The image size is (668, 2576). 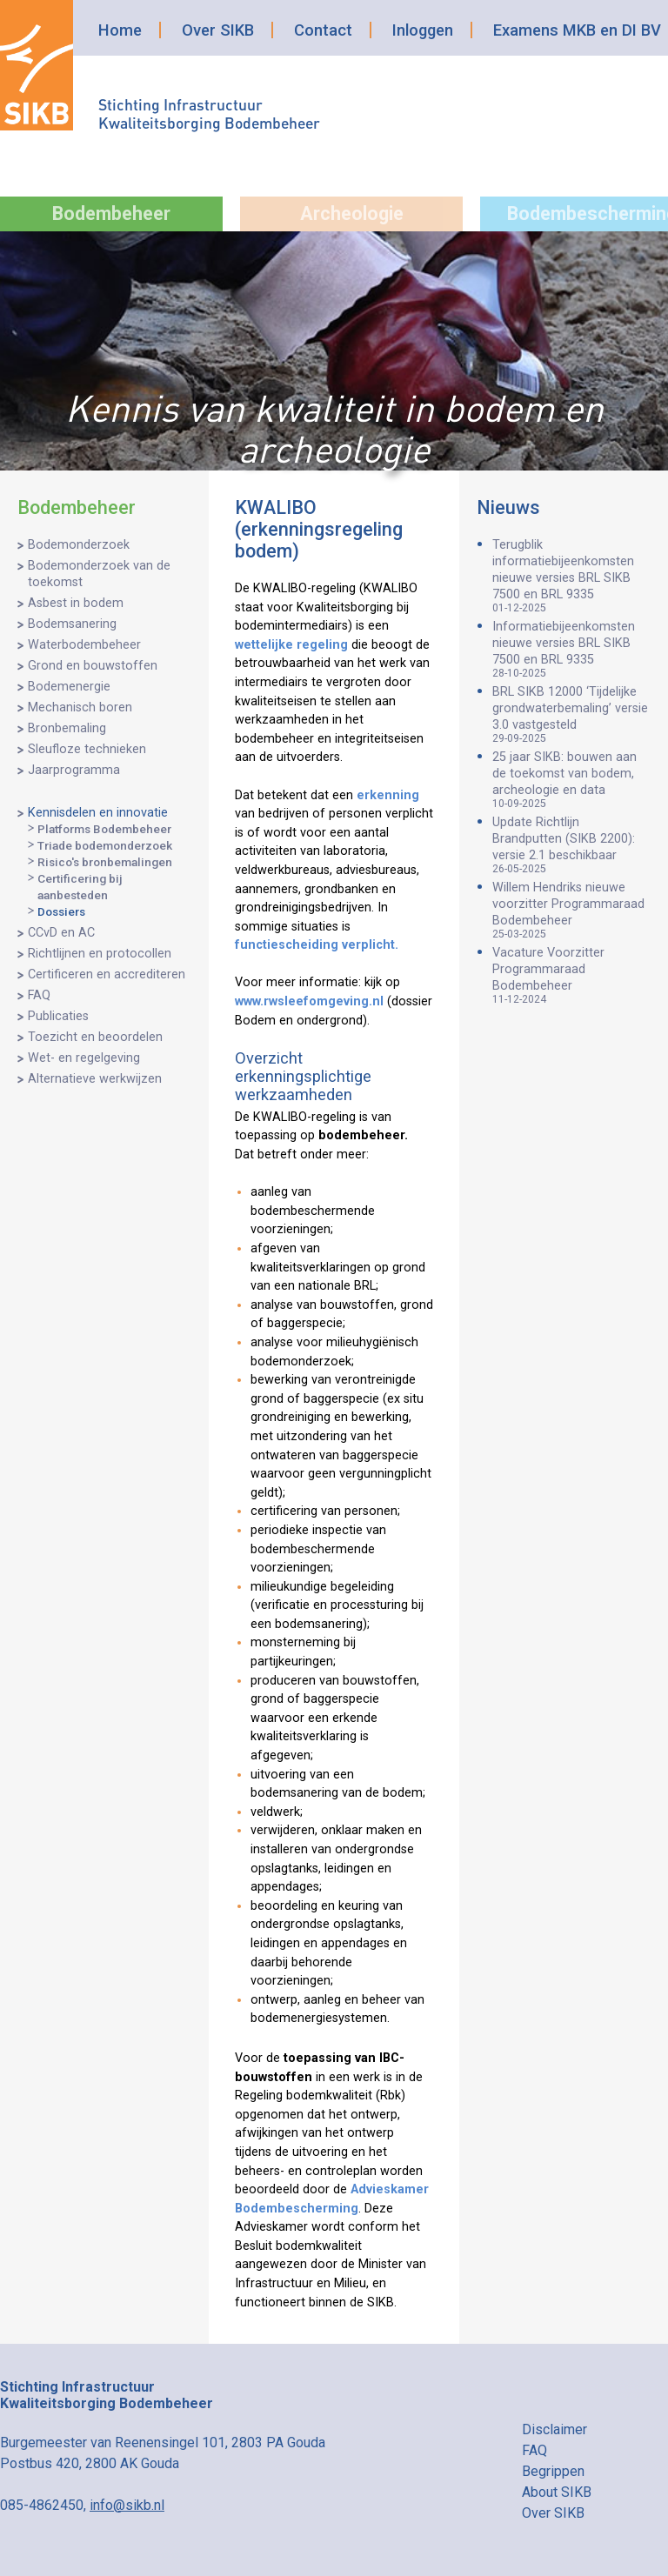 What do you see at coordinates (554, 2429) in the screenshot?
I see `Disclaimer` at bounding box center [554, 2429].